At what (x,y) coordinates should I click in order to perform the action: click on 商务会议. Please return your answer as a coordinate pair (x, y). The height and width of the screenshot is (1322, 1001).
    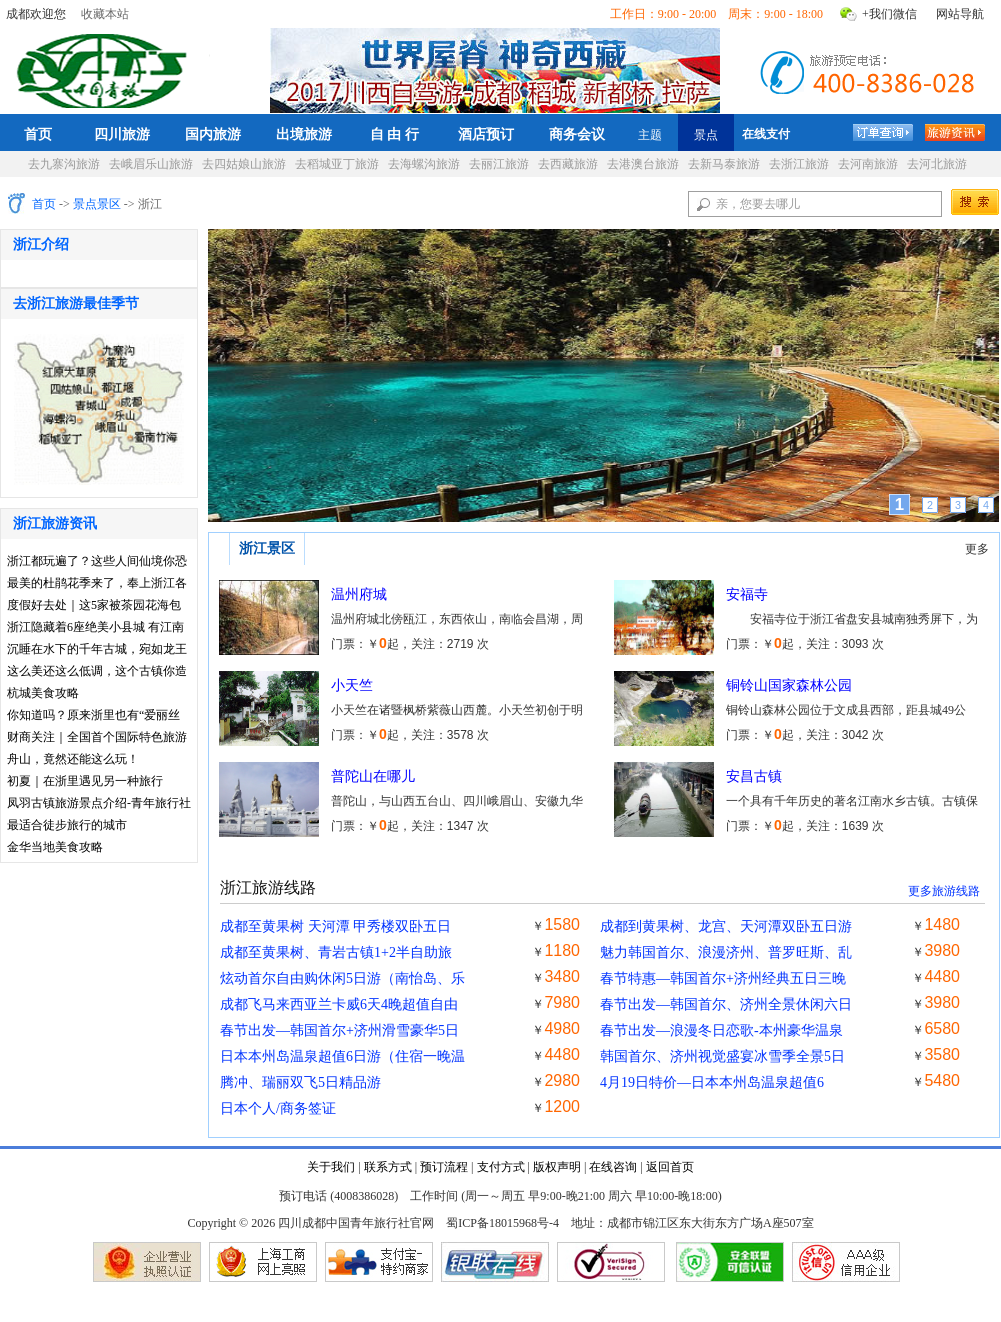
    Looking at the image, I should click on (577, 134).